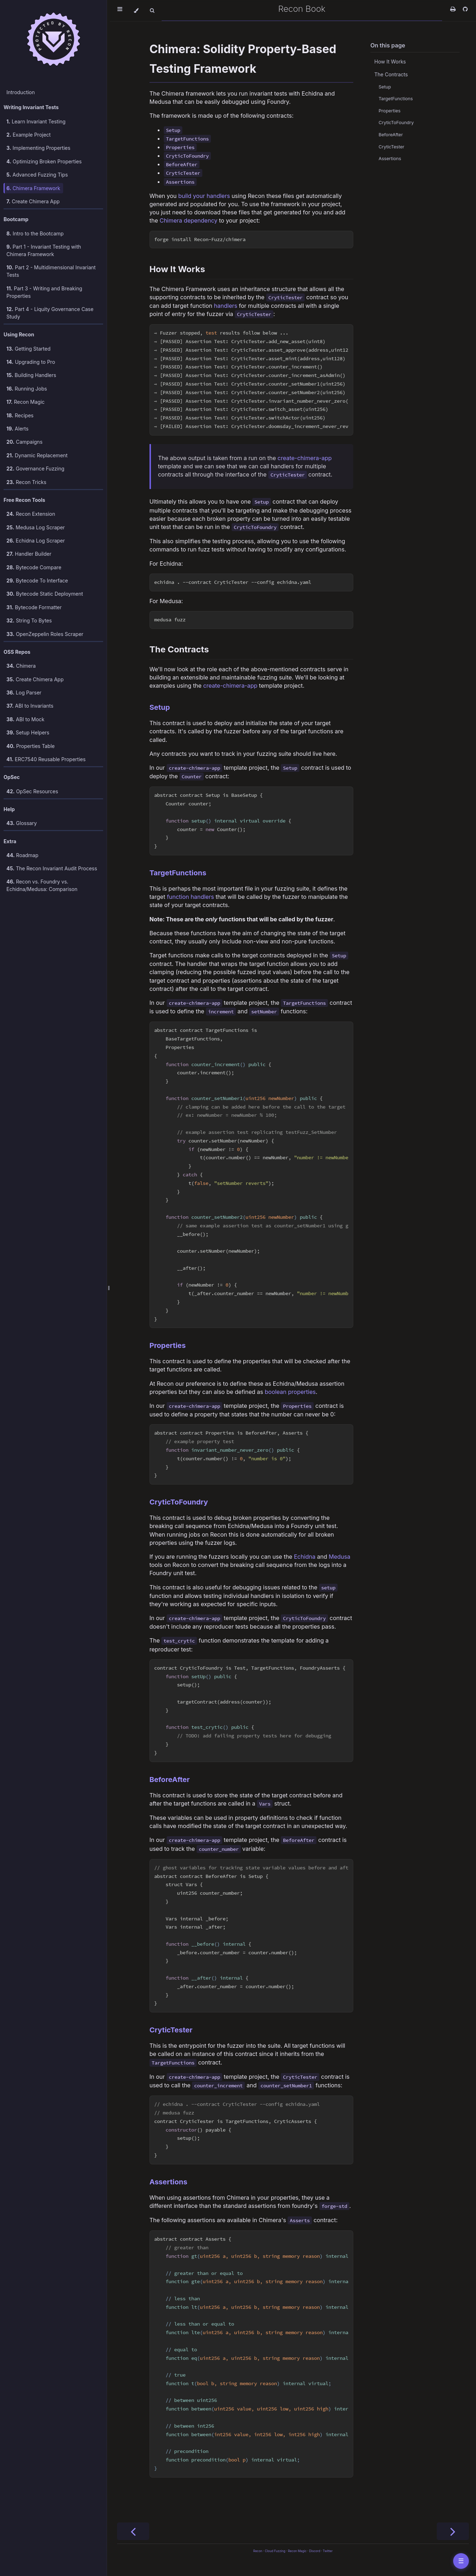 This screenshot has width=476, height=2576. Describe the element at coordinates (339, 1556) in the screenshot. I see `Medusa` at that location.